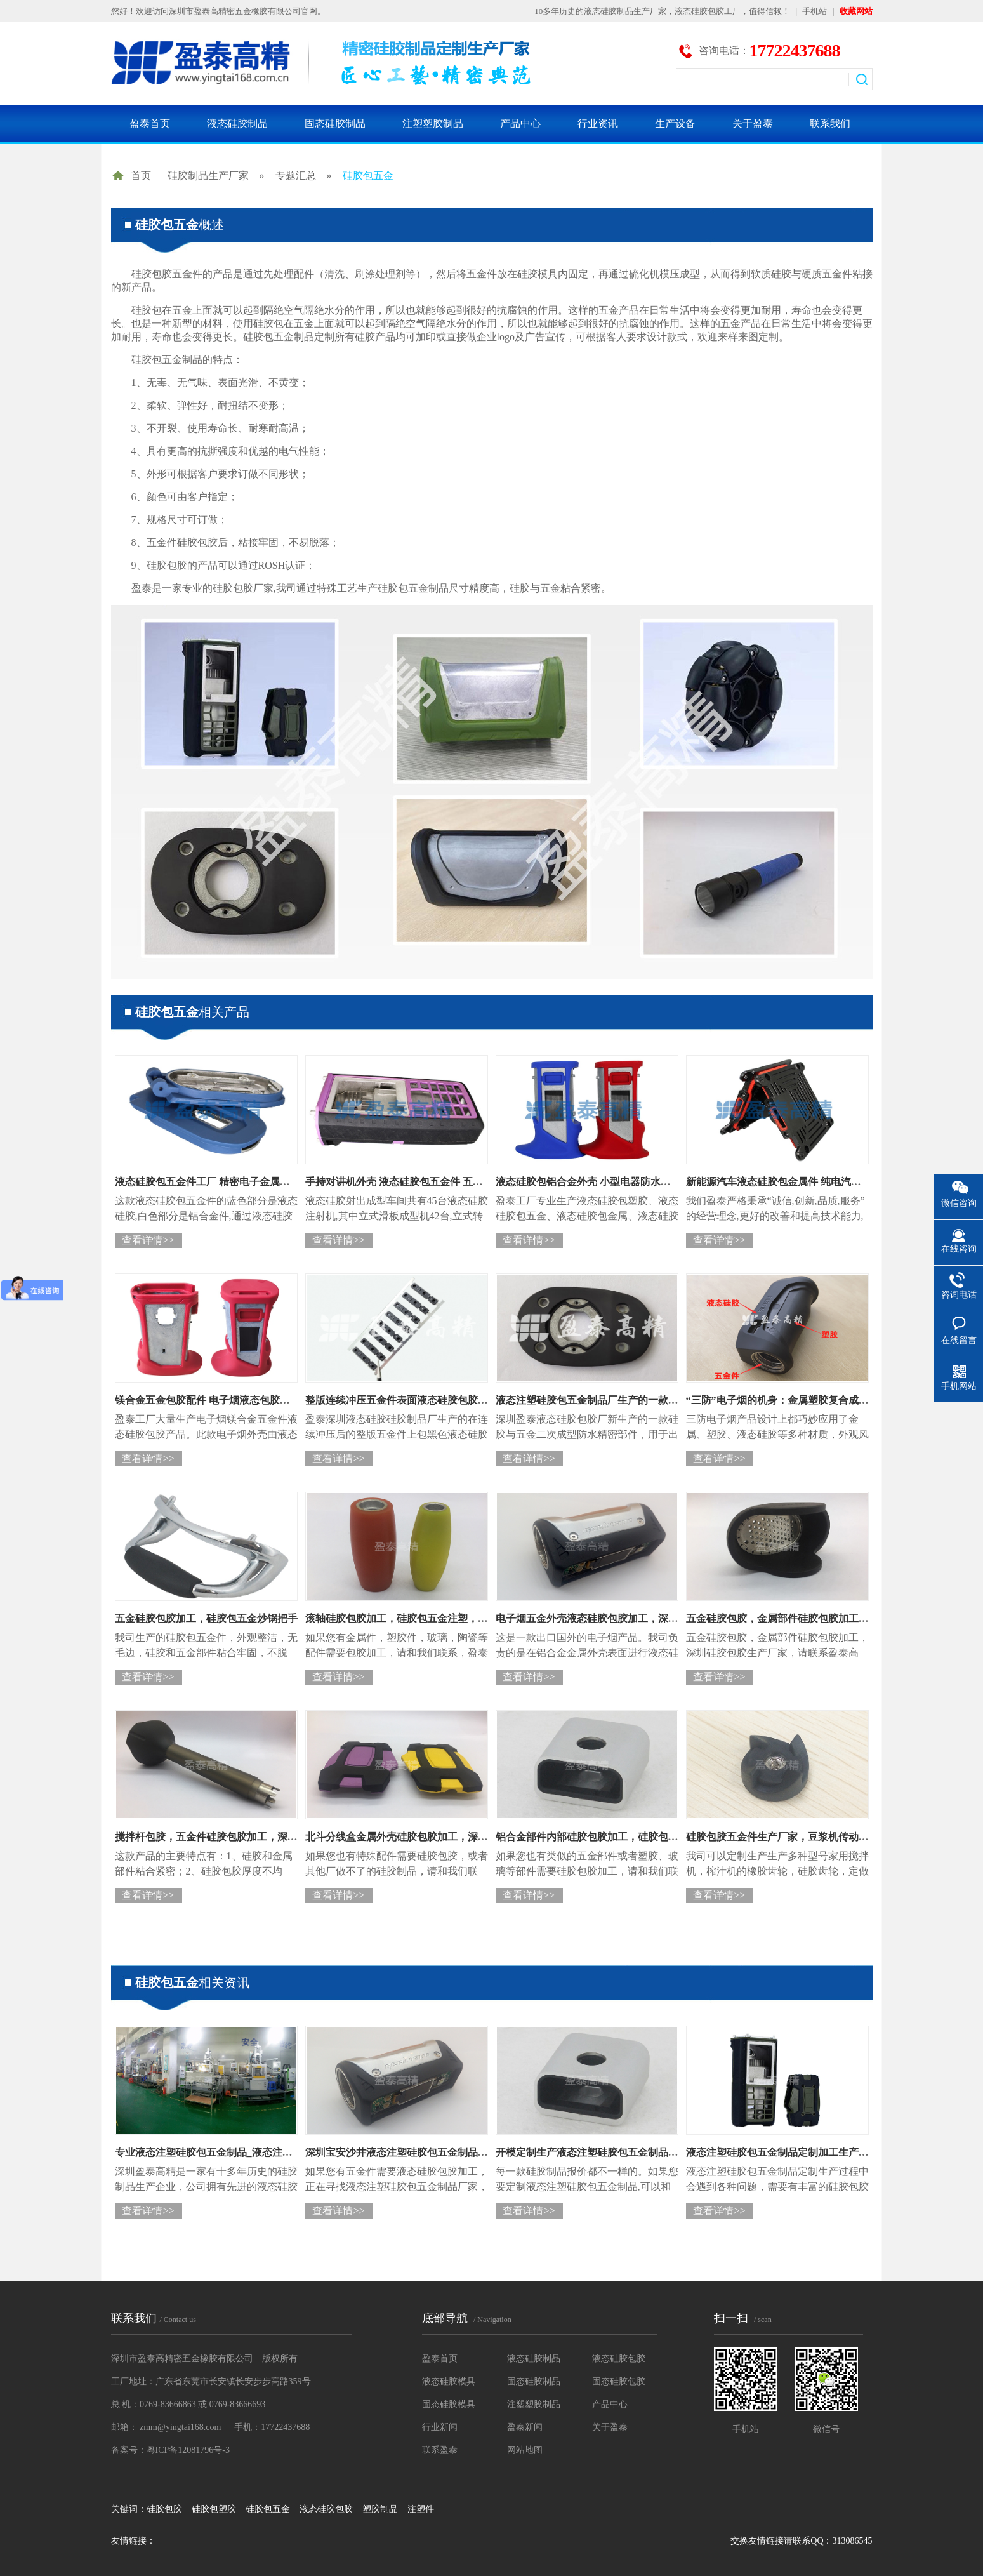 Image resolution: width=983 pixels, height=2576 pixels. I want to click on 网站地图, so click(525, 2450).